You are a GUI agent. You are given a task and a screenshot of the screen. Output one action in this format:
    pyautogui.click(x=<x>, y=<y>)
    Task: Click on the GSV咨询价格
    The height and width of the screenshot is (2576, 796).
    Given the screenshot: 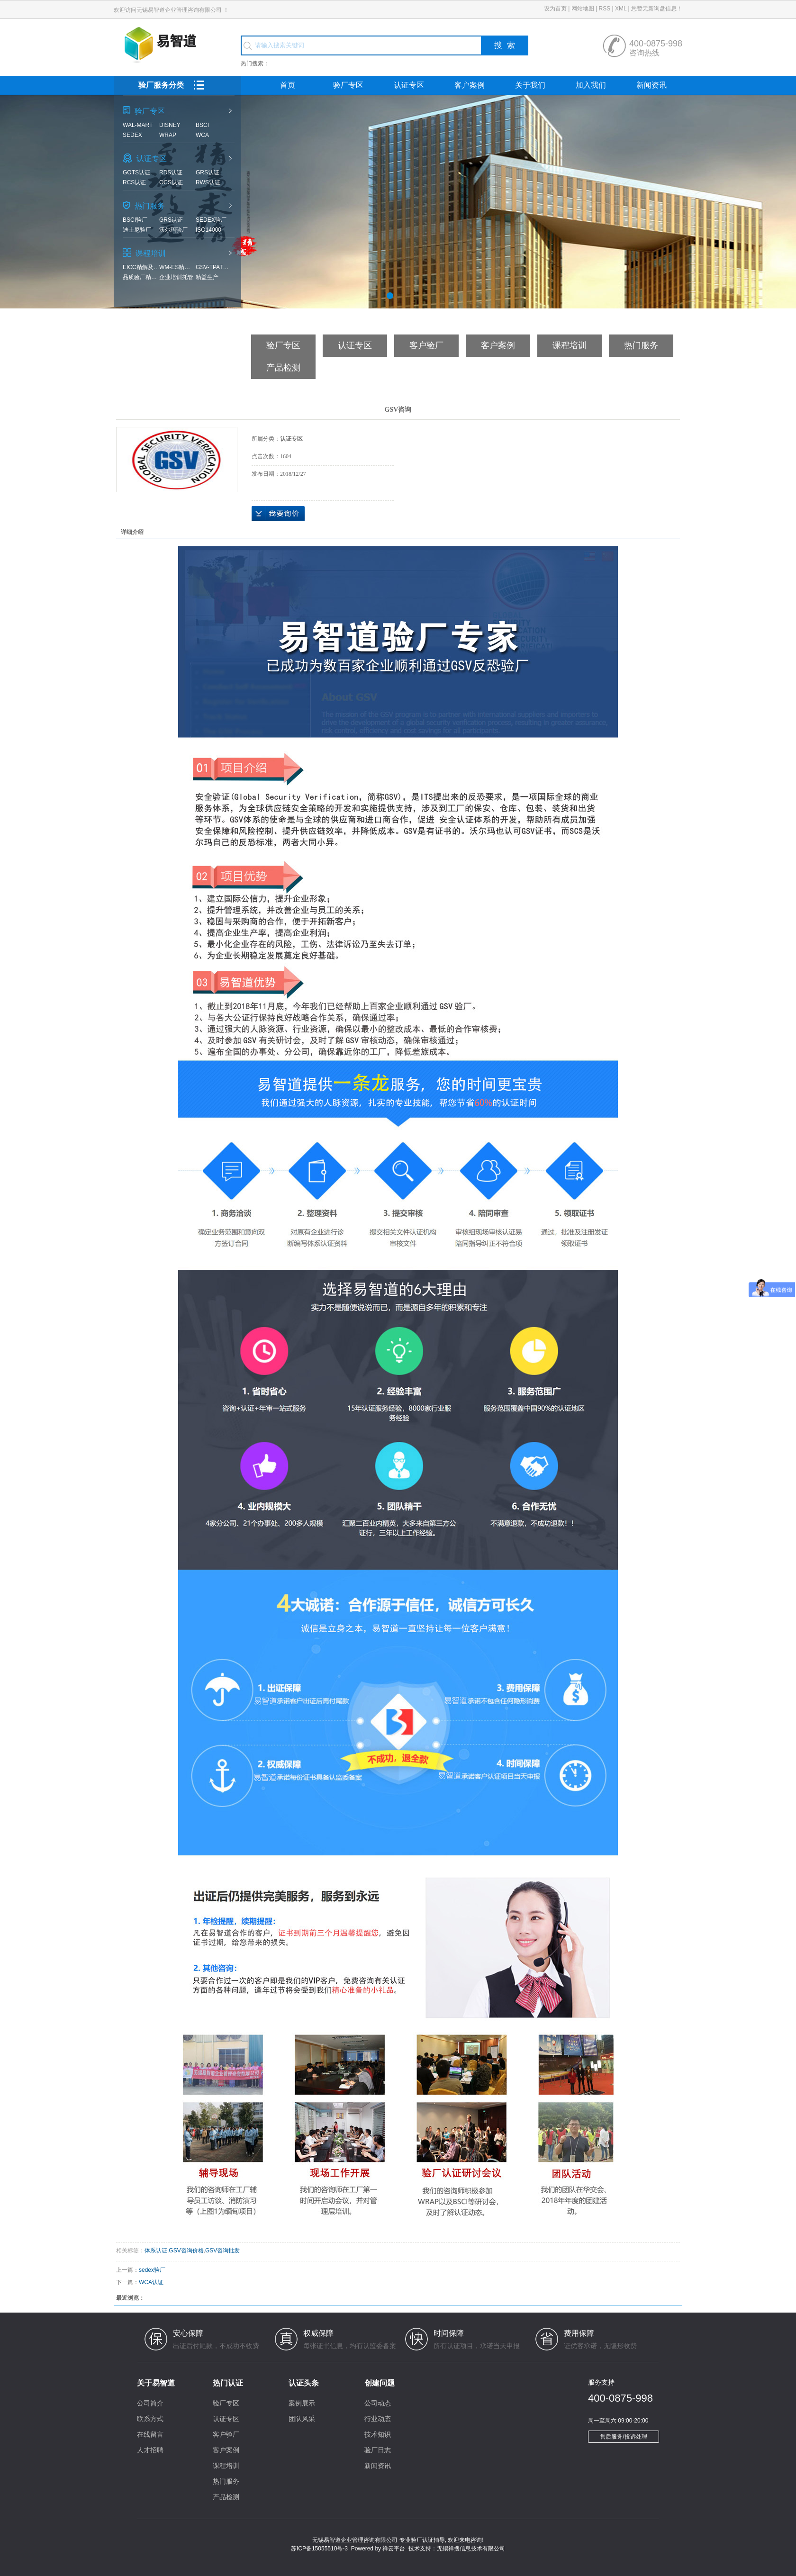 What is the action you would take?
    pyautogui.click(x=186, y=2250)
    